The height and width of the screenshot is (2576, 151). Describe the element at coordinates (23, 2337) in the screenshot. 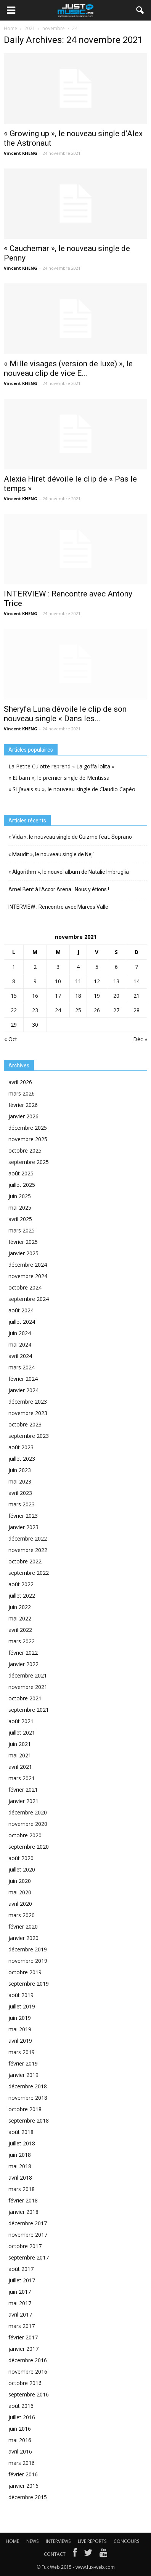

I see `février 2017` at that location.